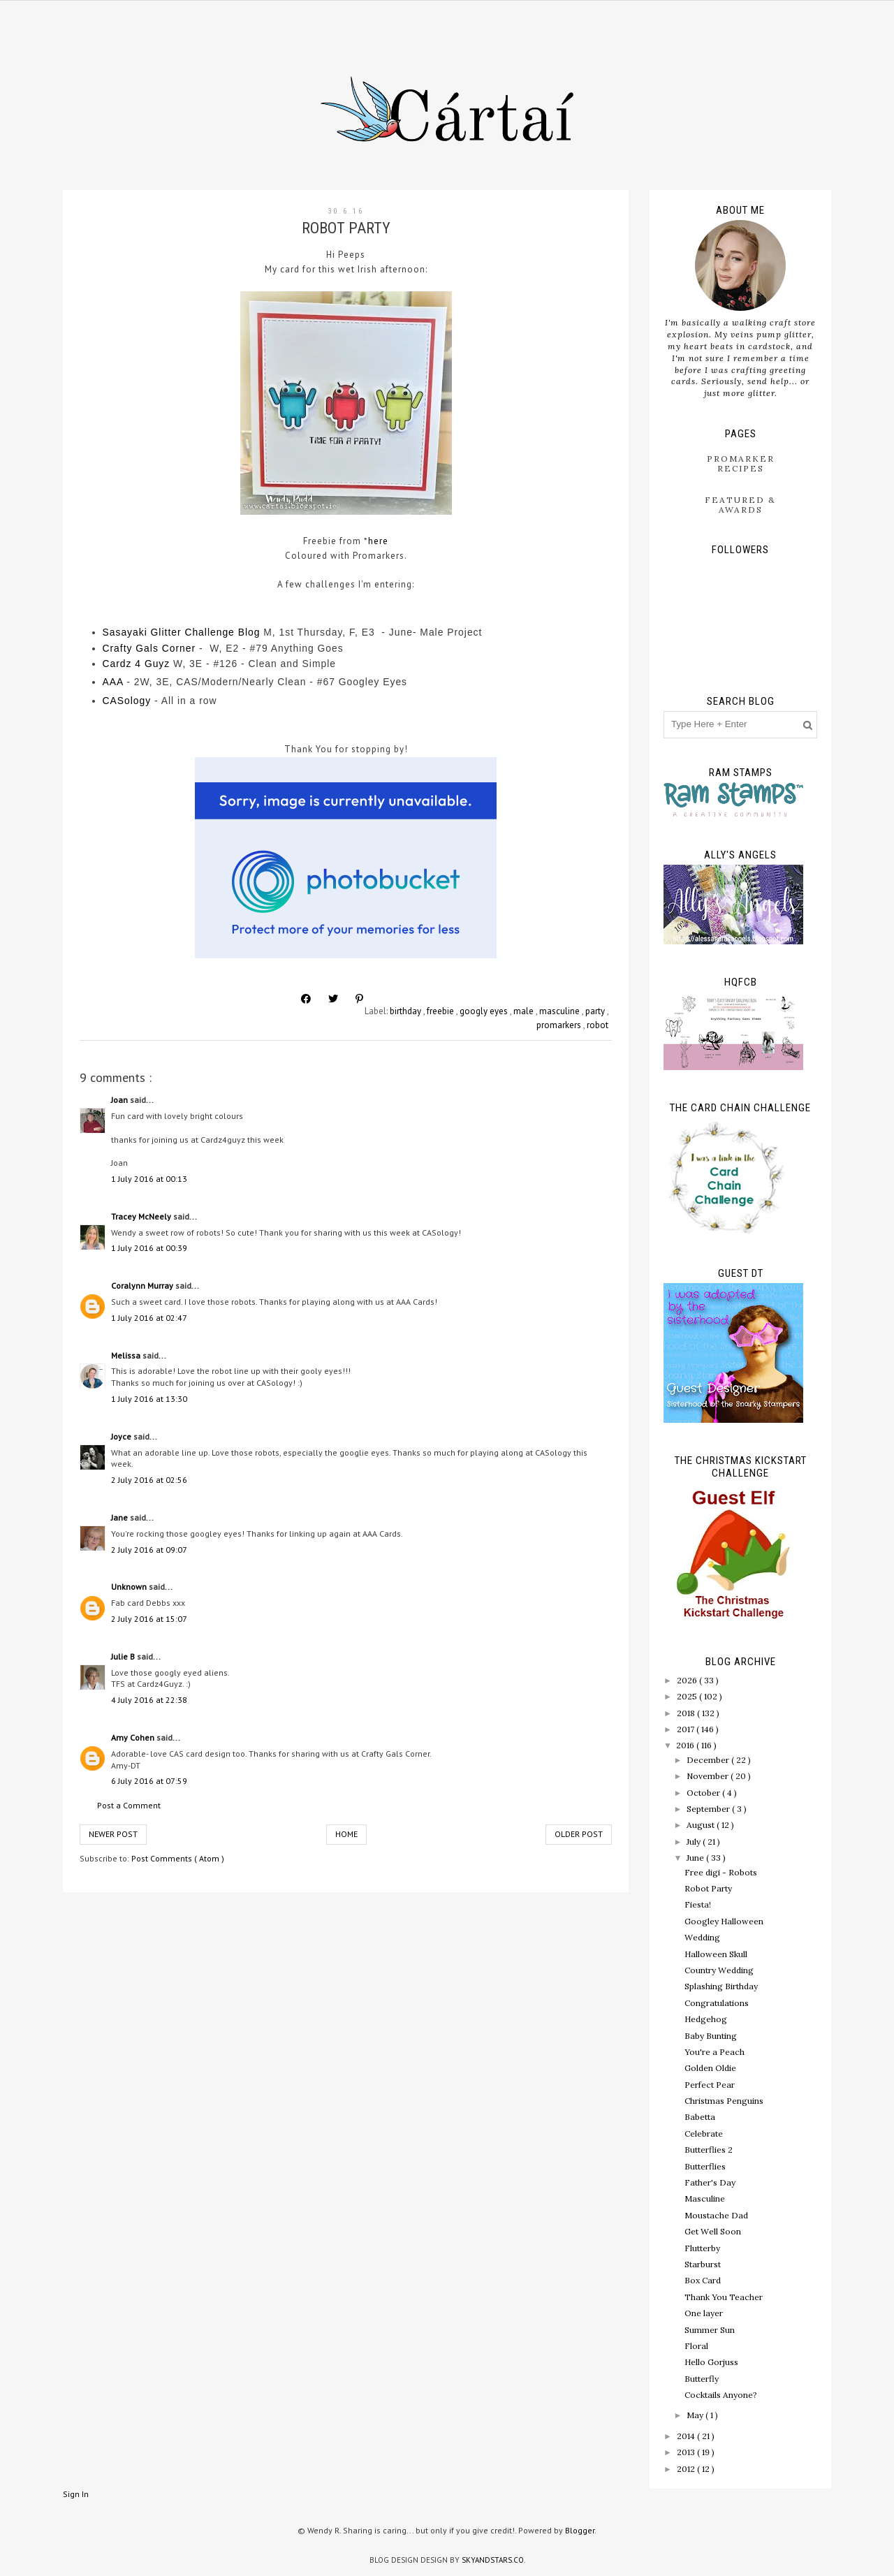  Describe the element at coordinates (579, 1834) in the screenshot. I see `Older Post` at that location.